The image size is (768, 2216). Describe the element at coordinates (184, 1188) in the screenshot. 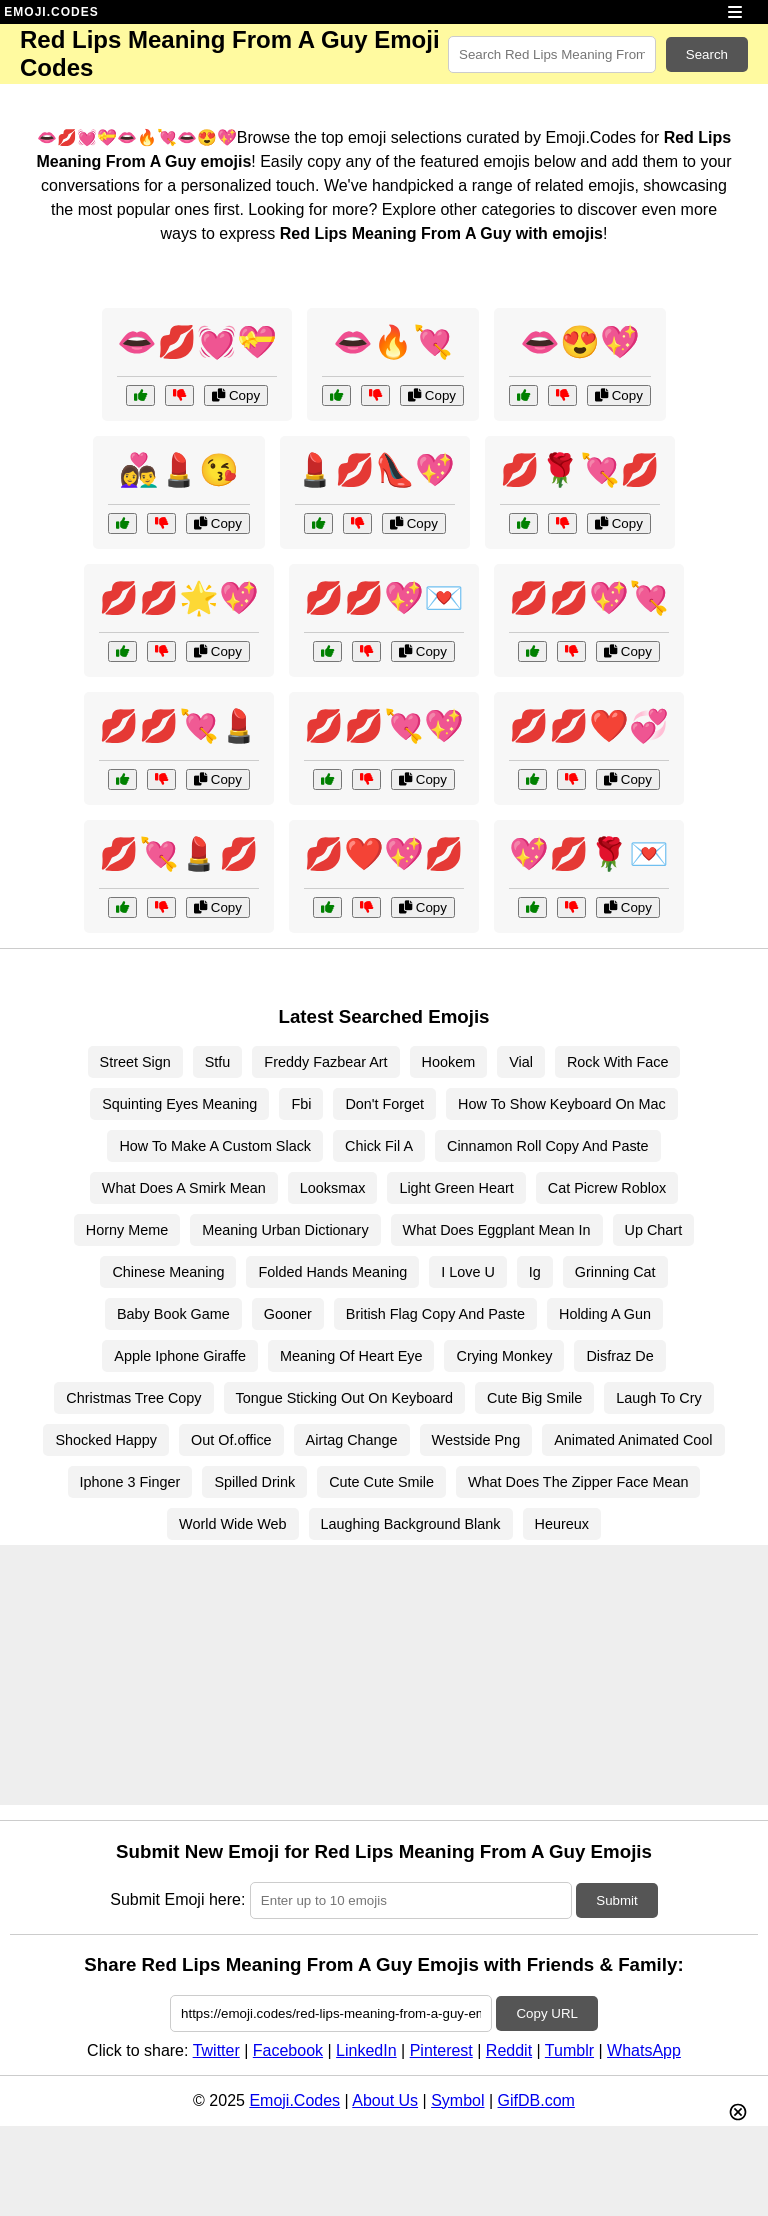

I see `What Does A Smirk Mean` at that location.